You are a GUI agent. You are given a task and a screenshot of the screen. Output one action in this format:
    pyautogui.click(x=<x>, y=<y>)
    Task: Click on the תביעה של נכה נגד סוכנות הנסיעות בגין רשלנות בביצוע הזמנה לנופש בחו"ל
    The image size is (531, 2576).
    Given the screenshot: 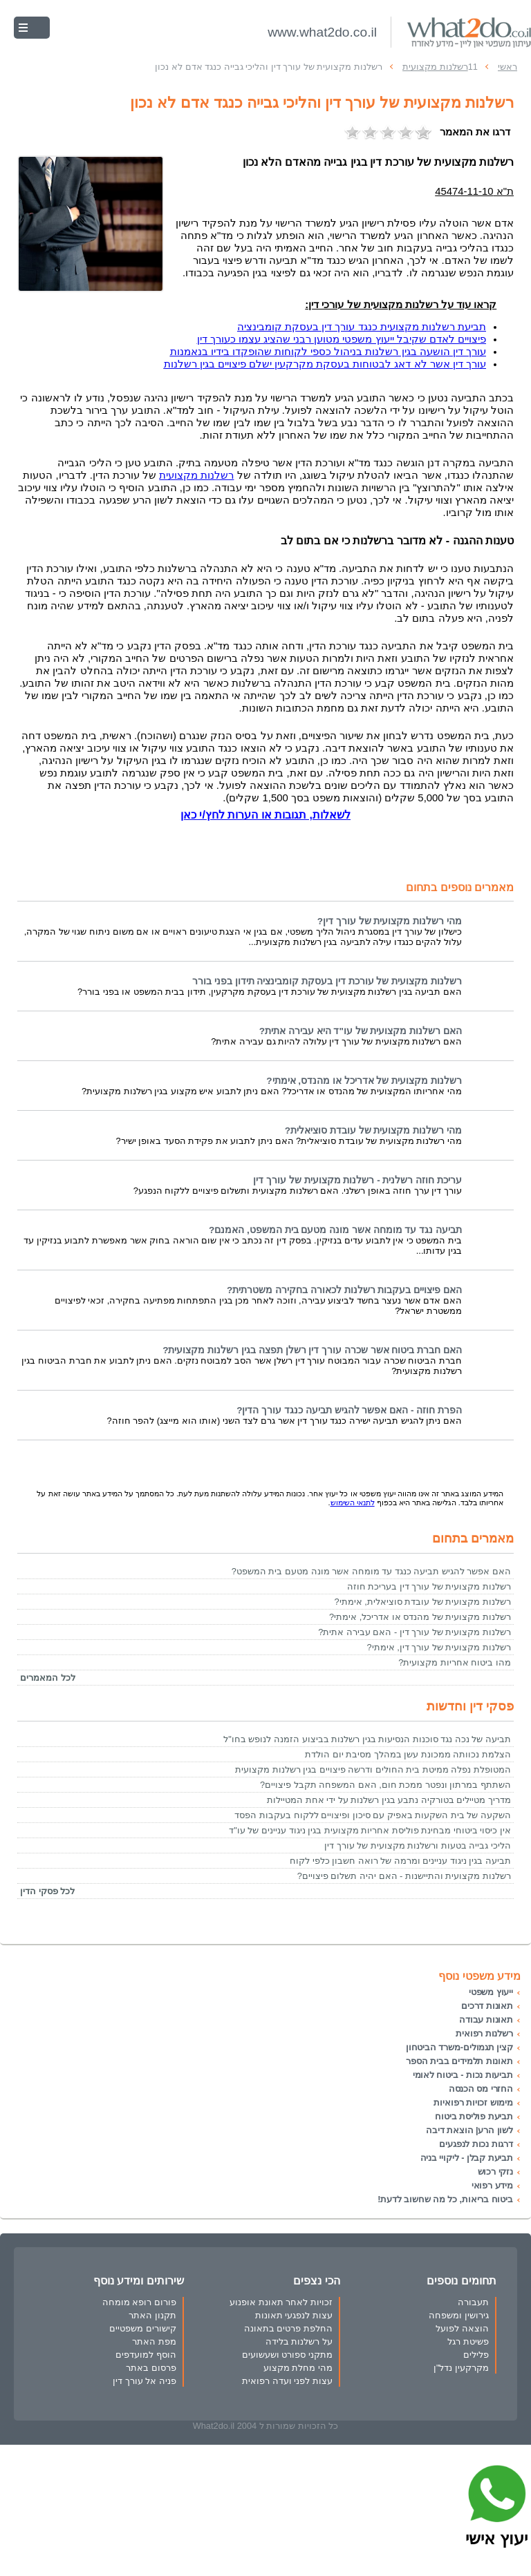 What is the action you would take?
    pyautogui.click(x=367, y=1739)
    